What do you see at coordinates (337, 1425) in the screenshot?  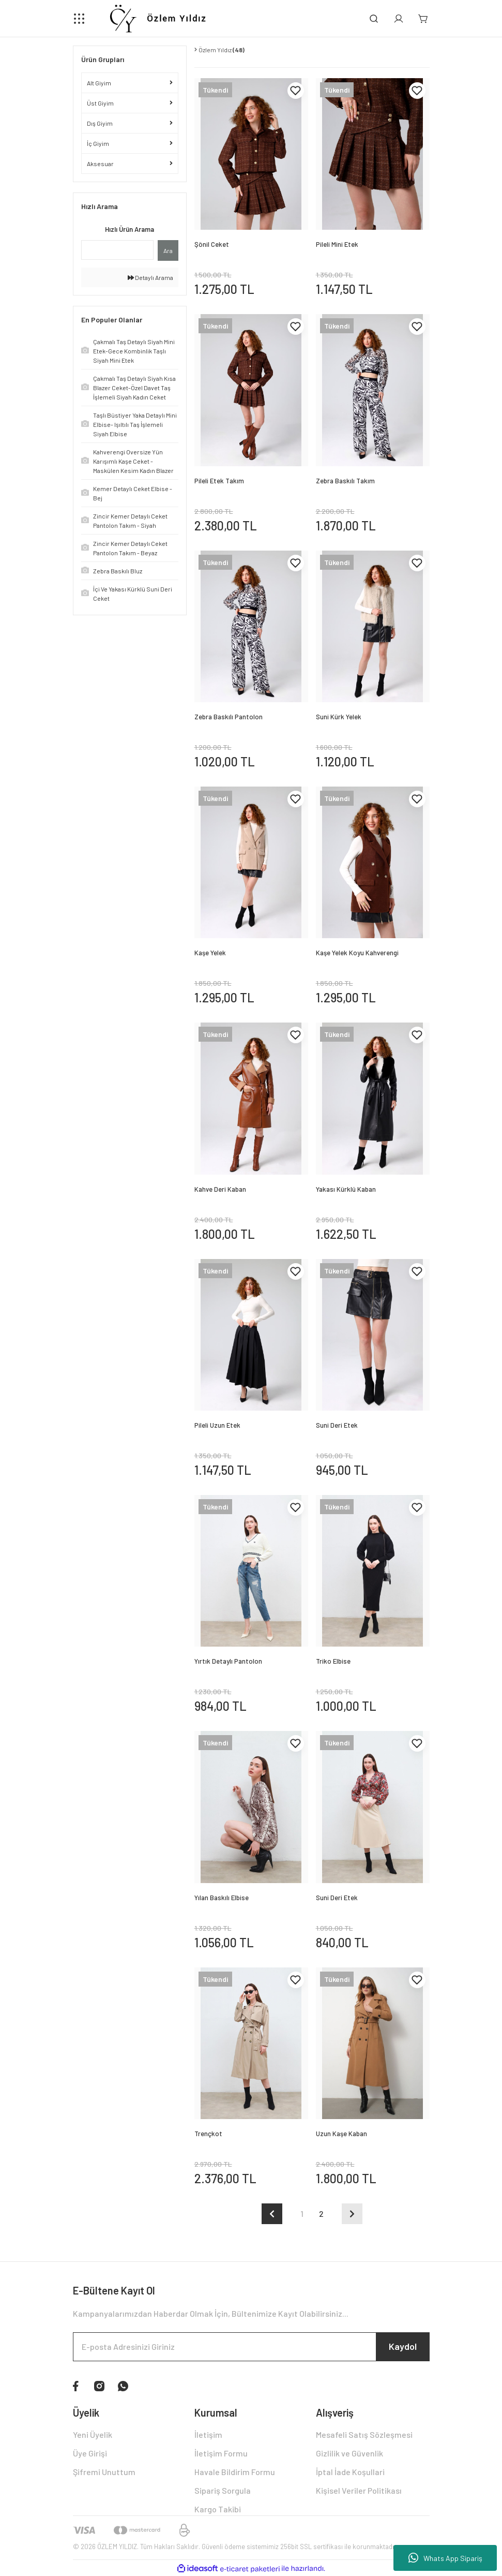 I see `Suni Deri Etek` at bounding box center [337, 1425].